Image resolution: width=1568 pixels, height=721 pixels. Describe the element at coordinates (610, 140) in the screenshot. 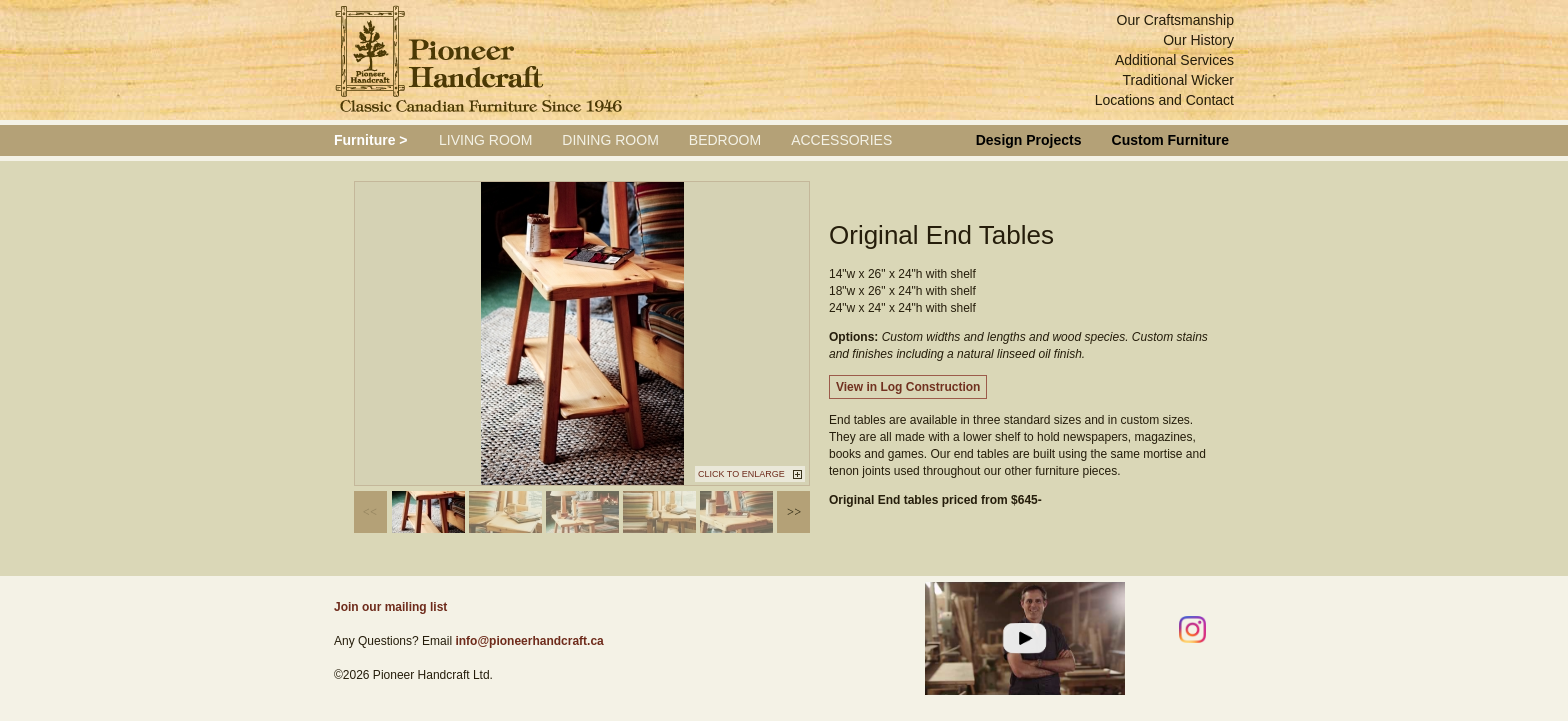

I see `Dining Room` at that location.